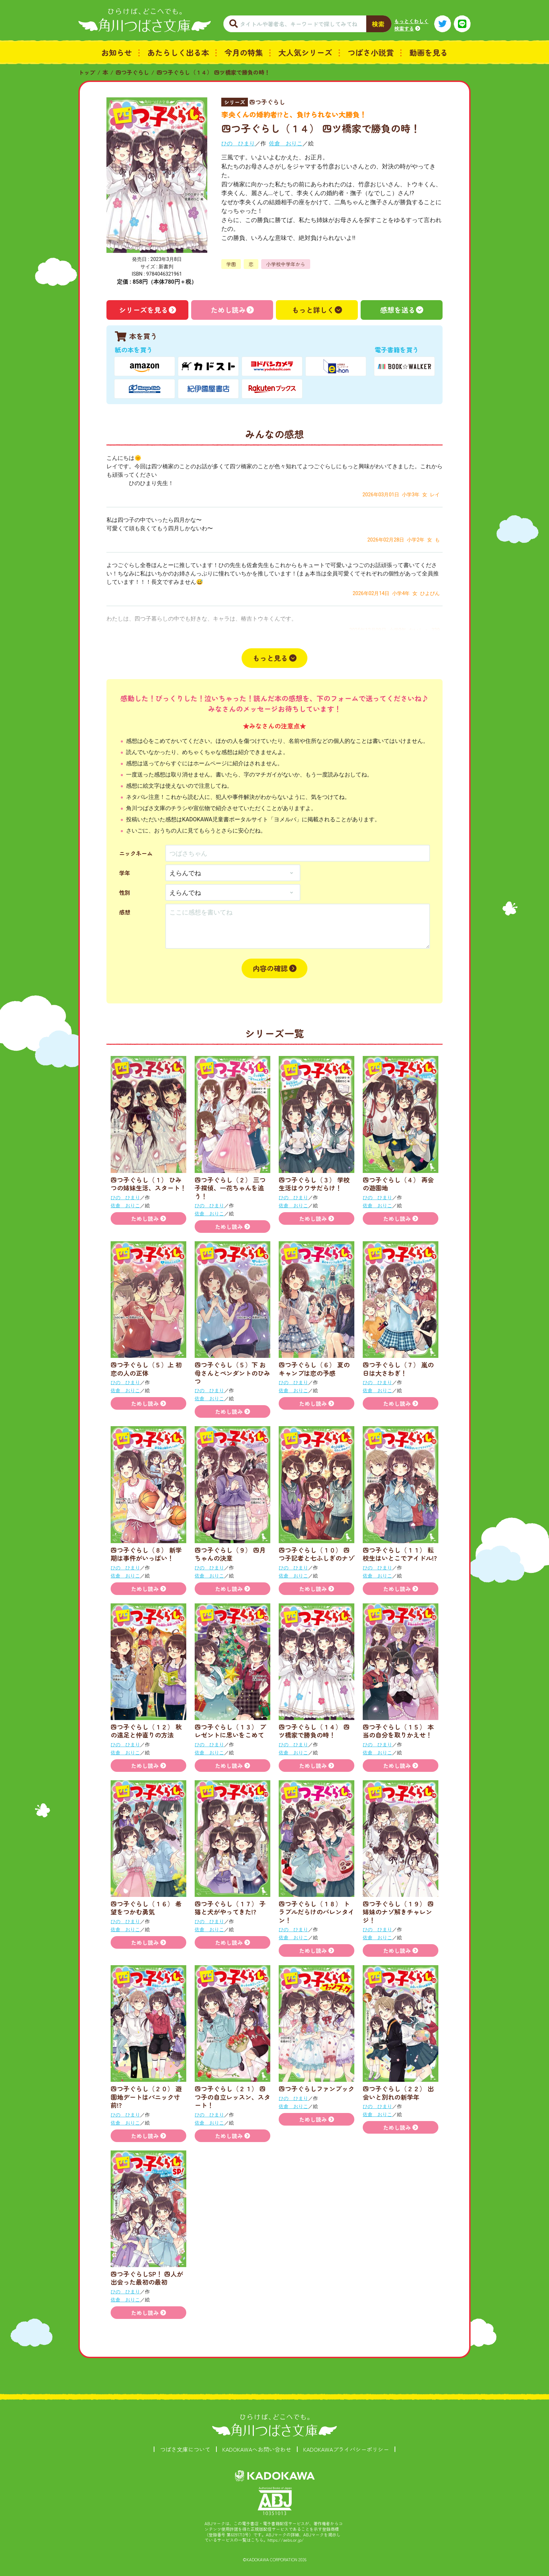 The height and width of the screenshot is (2576, 549). What do you see at coordinates (428, 52) in the screenshot?
I see `動画を見る` at bounding box center [428, 52].